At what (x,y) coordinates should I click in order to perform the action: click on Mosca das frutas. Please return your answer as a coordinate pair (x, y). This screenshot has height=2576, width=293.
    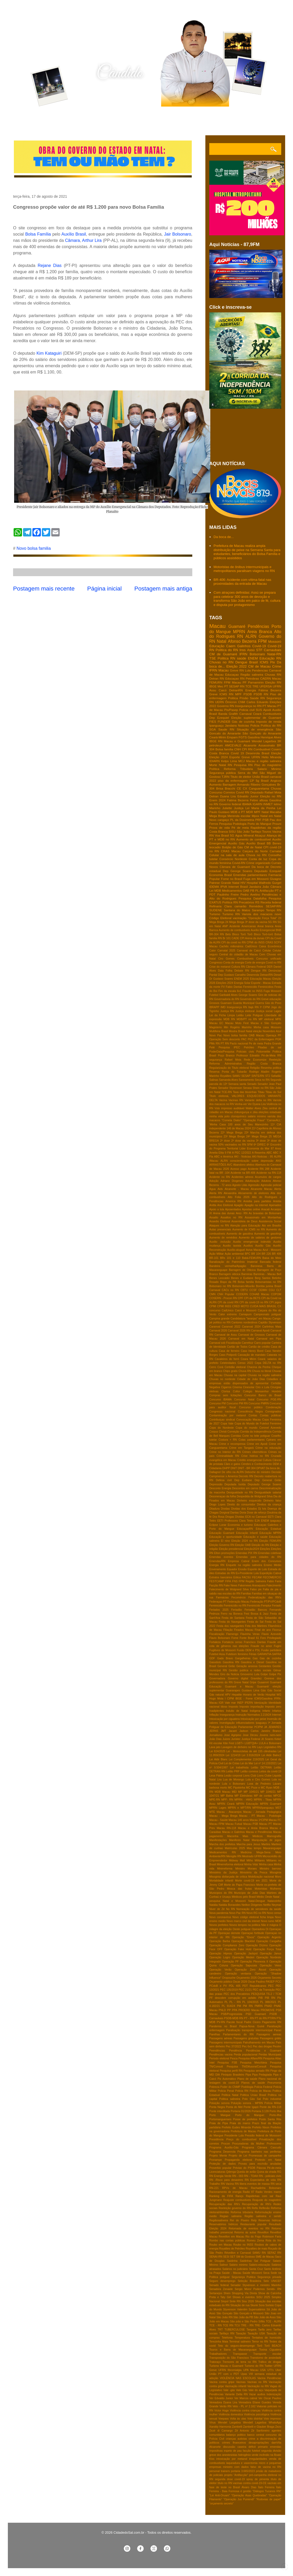
    Looking at the image, I should click on (239, 1888).